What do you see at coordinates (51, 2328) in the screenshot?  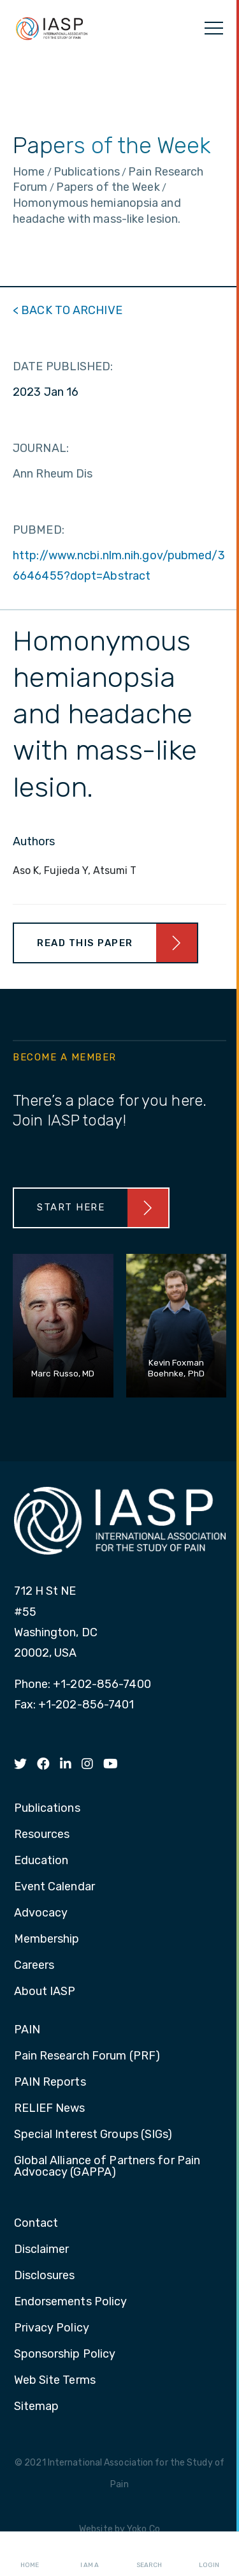 I see `Privacy Policy` at bounding box center [51, 2328].